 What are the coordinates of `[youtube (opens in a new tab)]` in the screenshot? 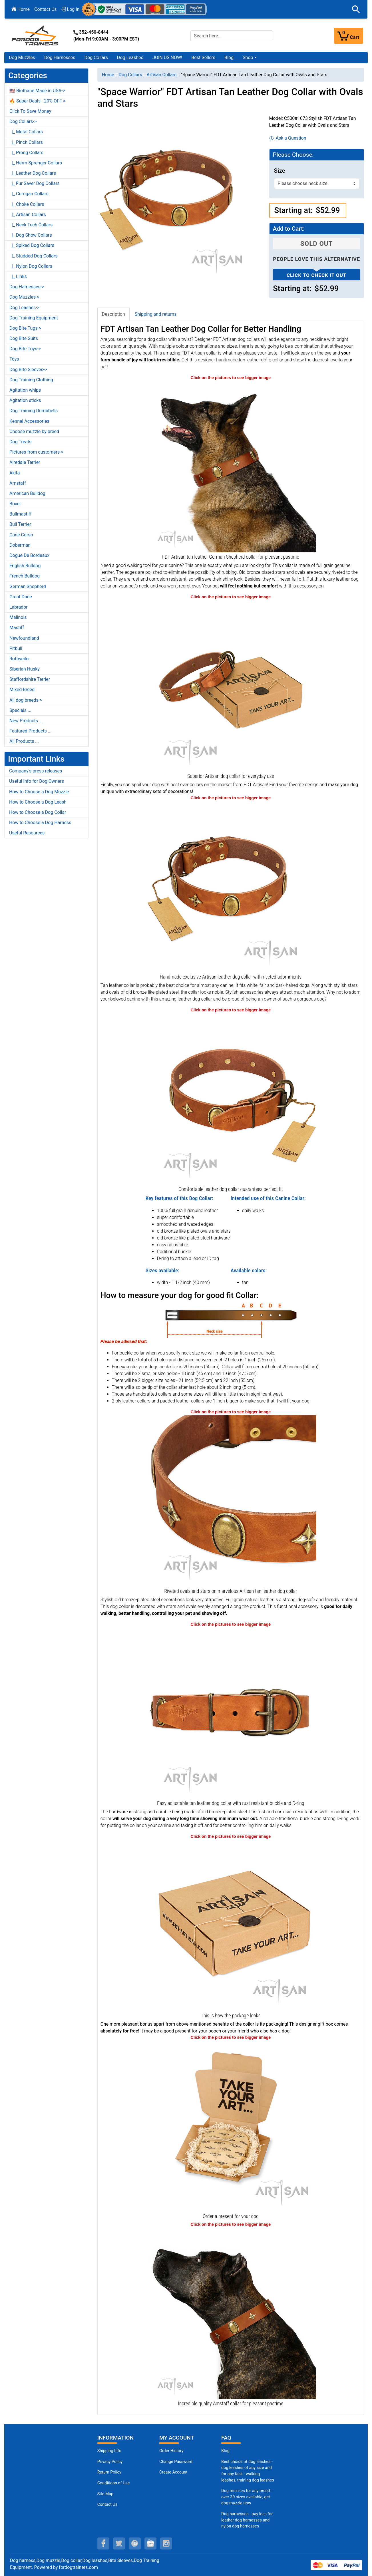 It's located at (150, 2543).